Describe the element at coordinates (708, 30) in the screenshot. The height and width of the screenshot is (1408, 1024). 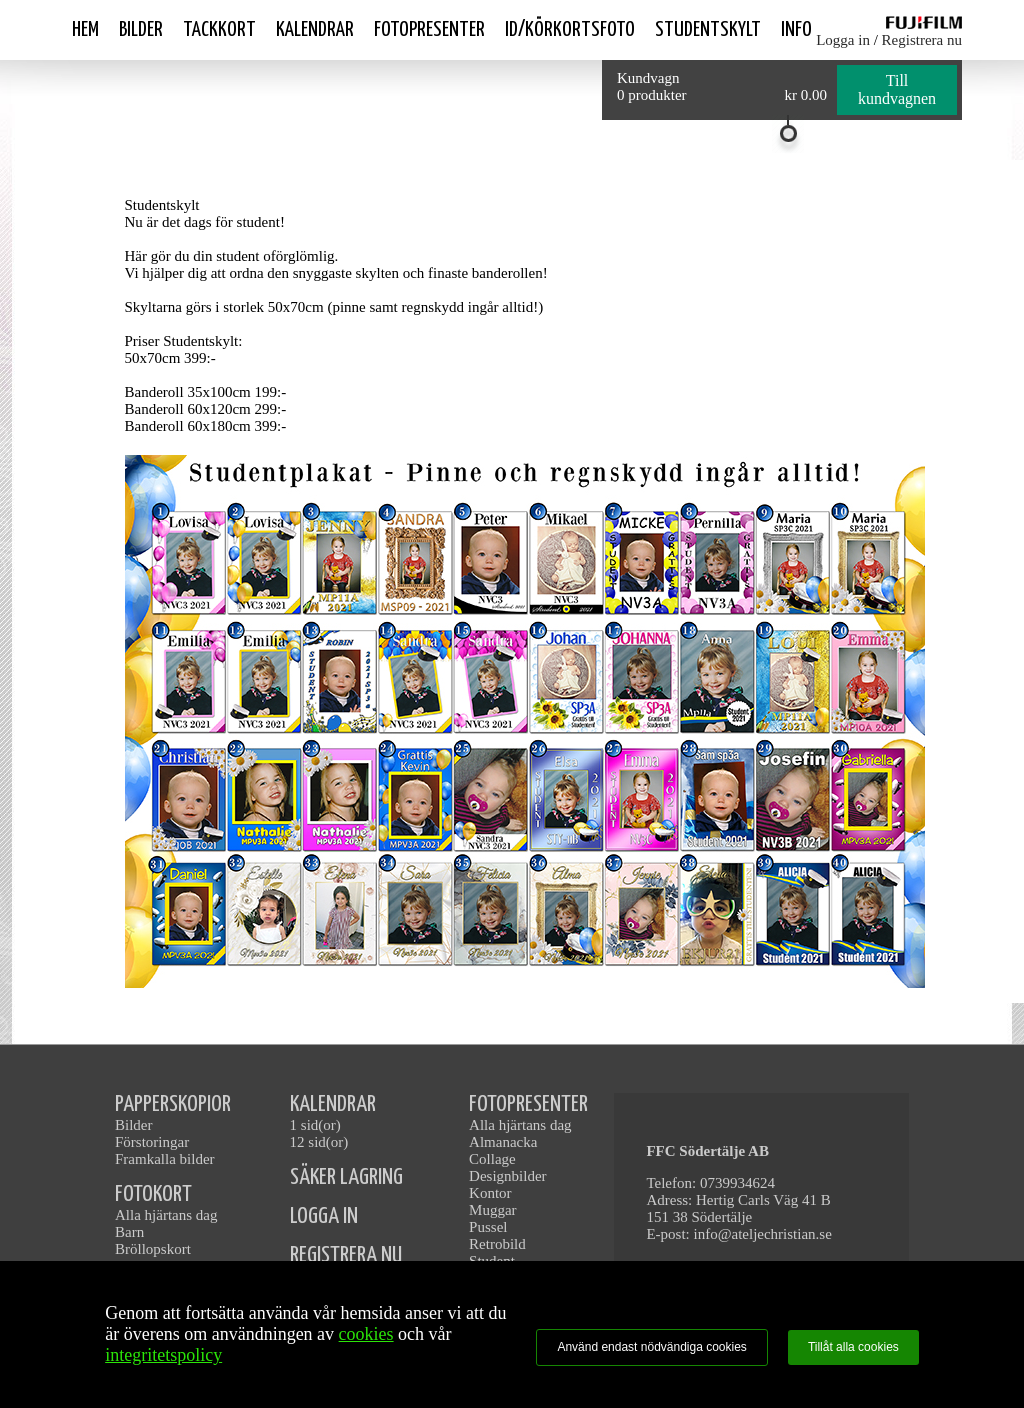
I see `Studentskylt` at that location.